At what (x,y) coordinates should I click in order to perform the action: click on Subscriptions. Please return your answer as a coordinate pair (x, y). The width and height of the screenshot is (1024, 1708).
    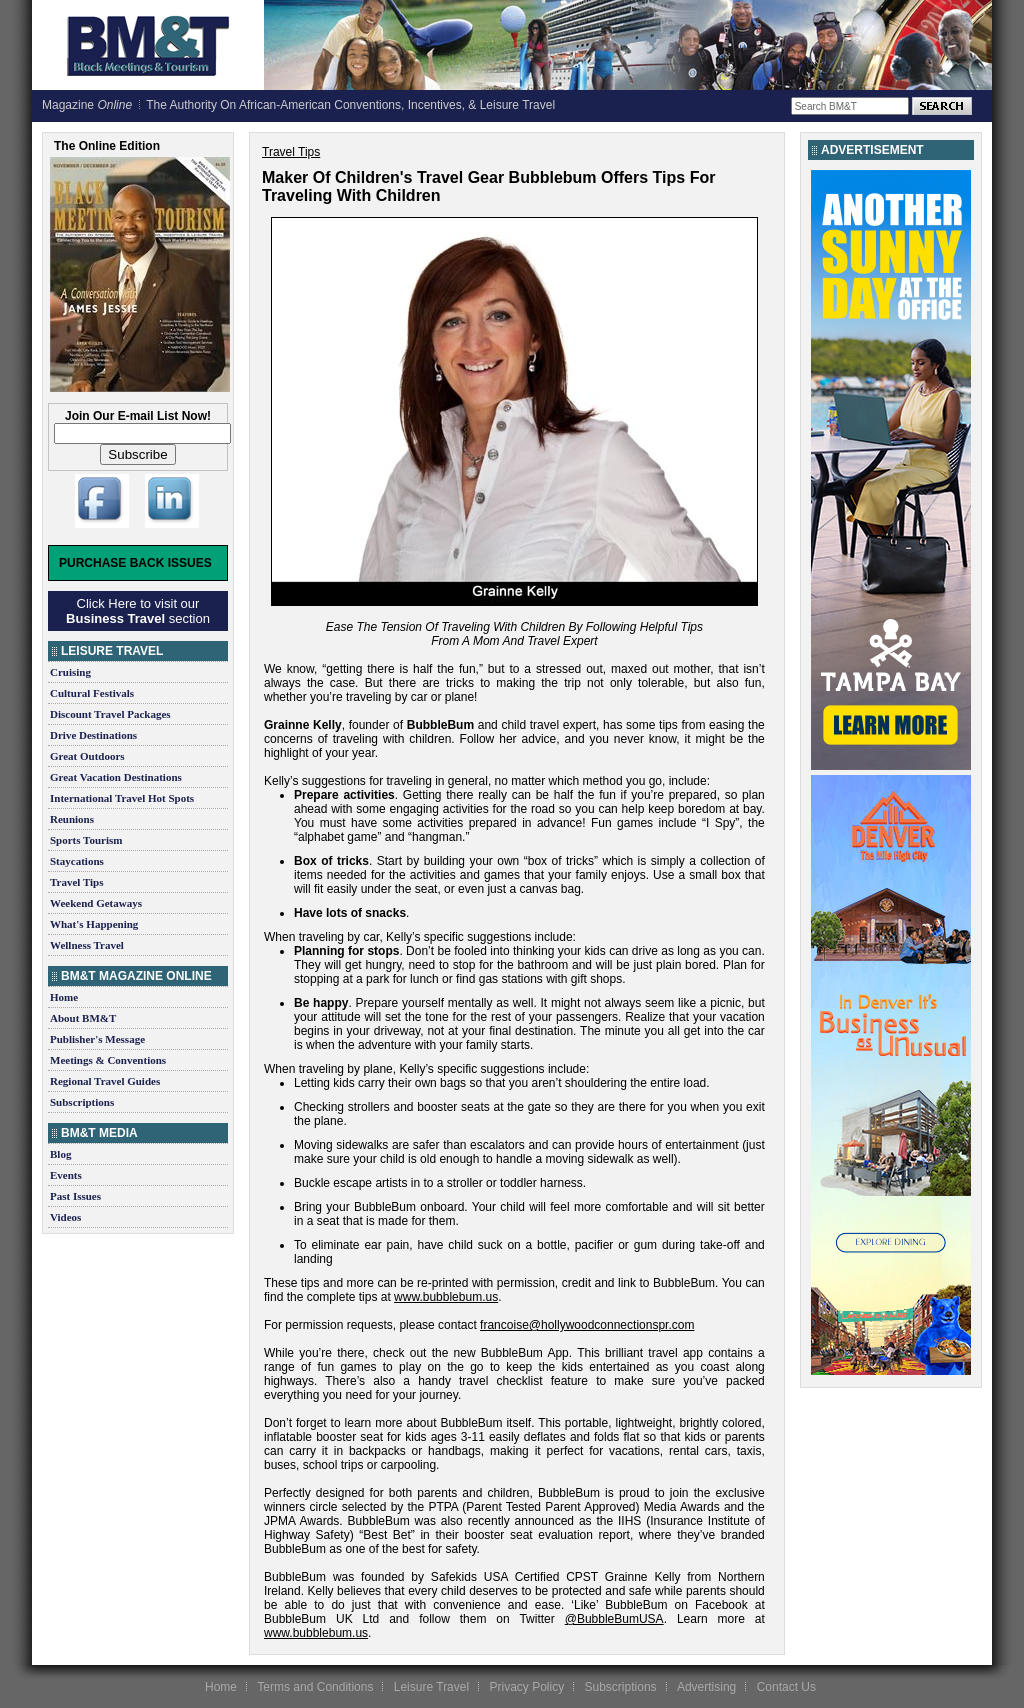
    Looking at the image, I should click on (82, 1102).